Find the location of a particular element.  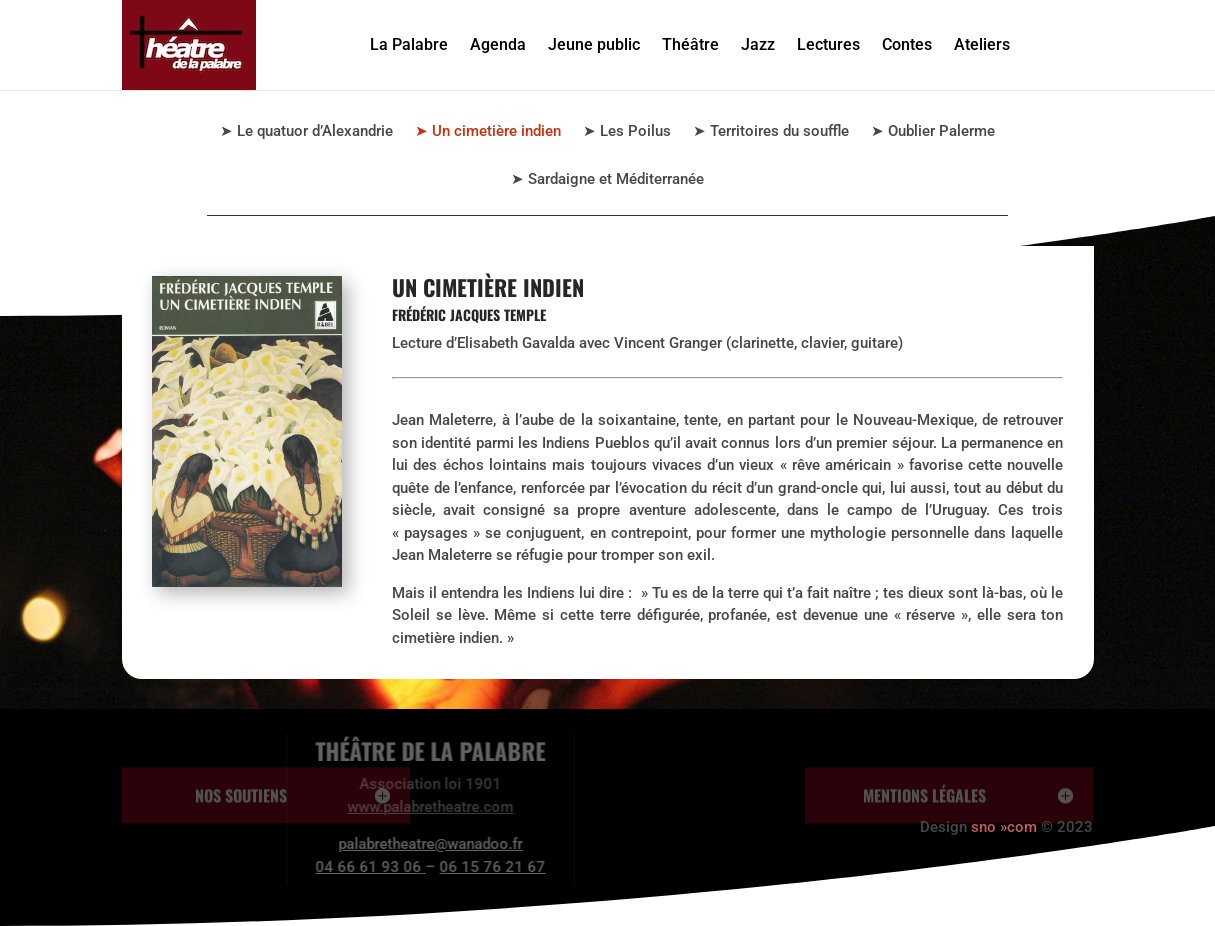

La Palabre is located at coordinates (409, 44).